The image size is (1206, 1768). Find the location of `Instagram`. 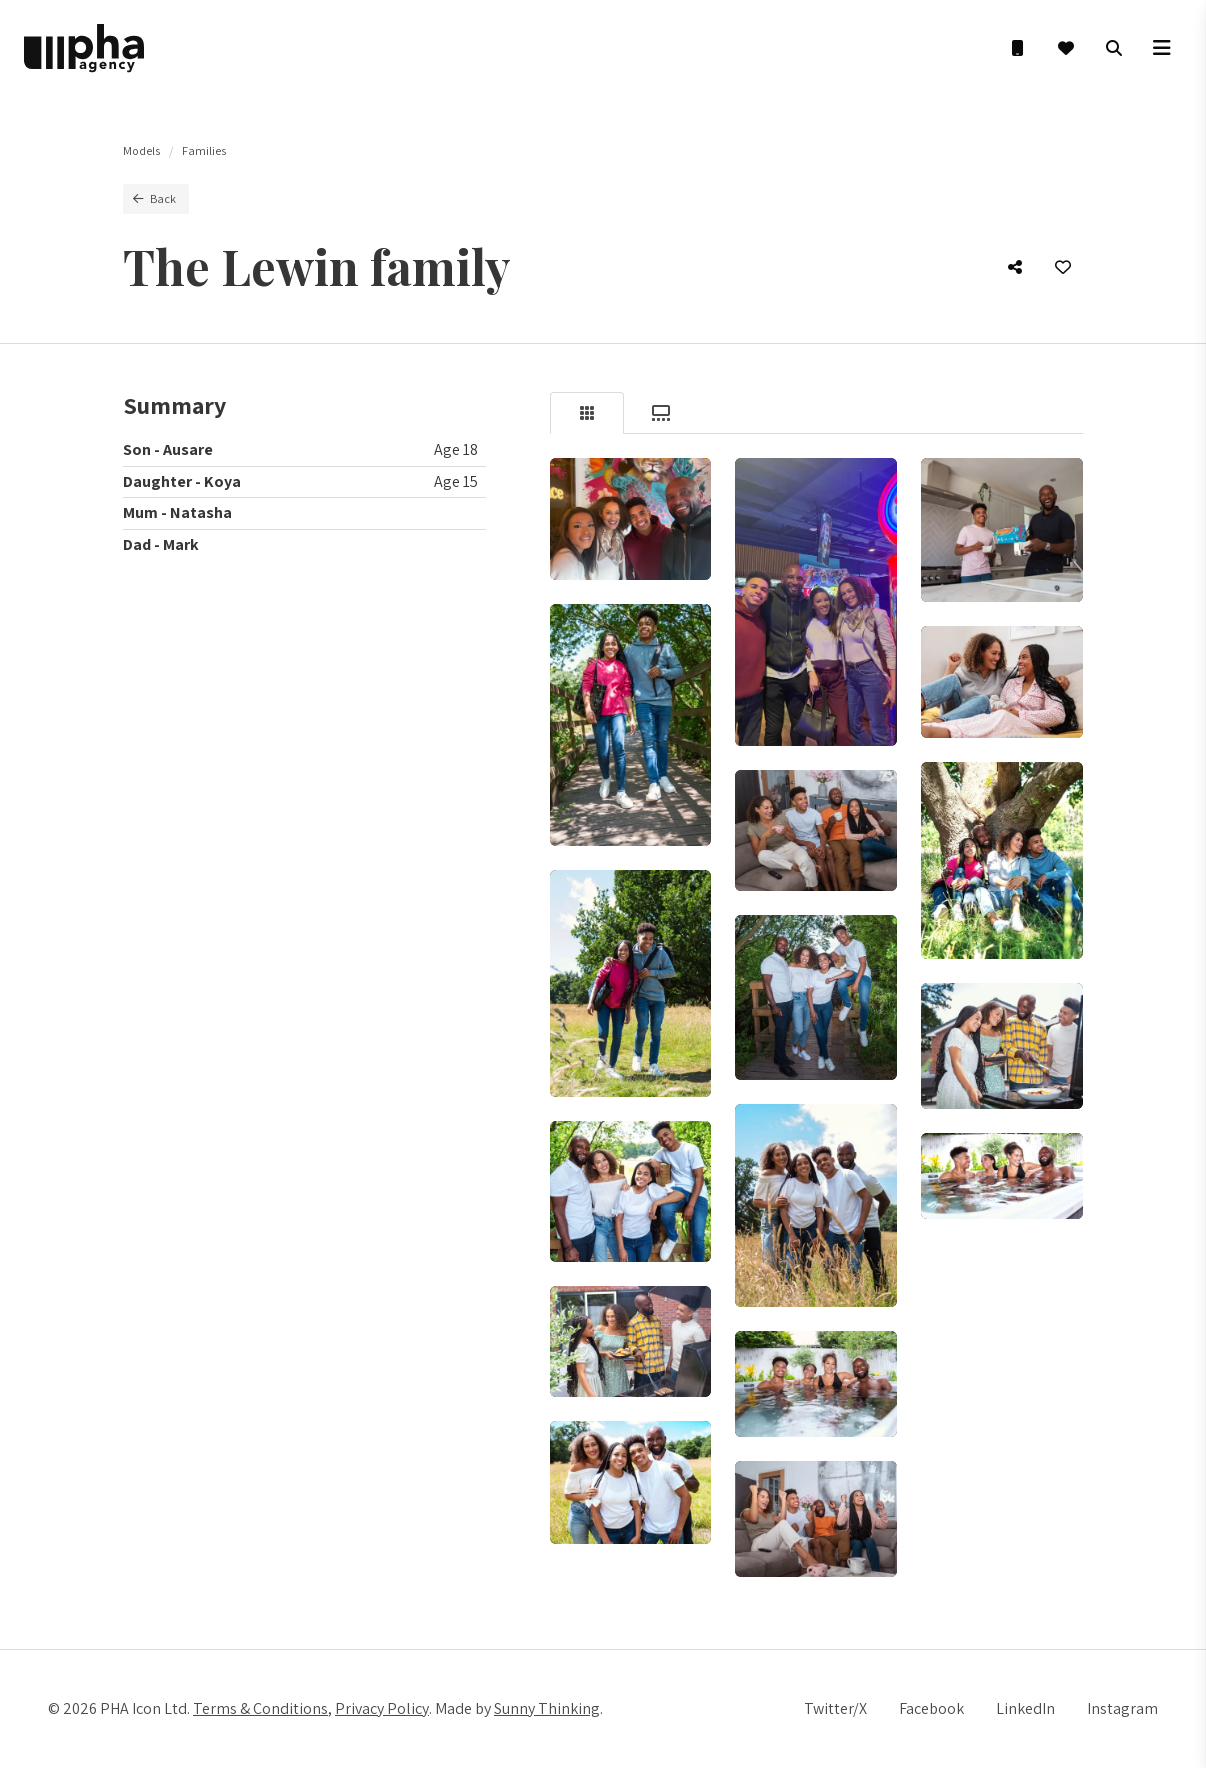

Instagram is located at coordinates (1122, 1708).